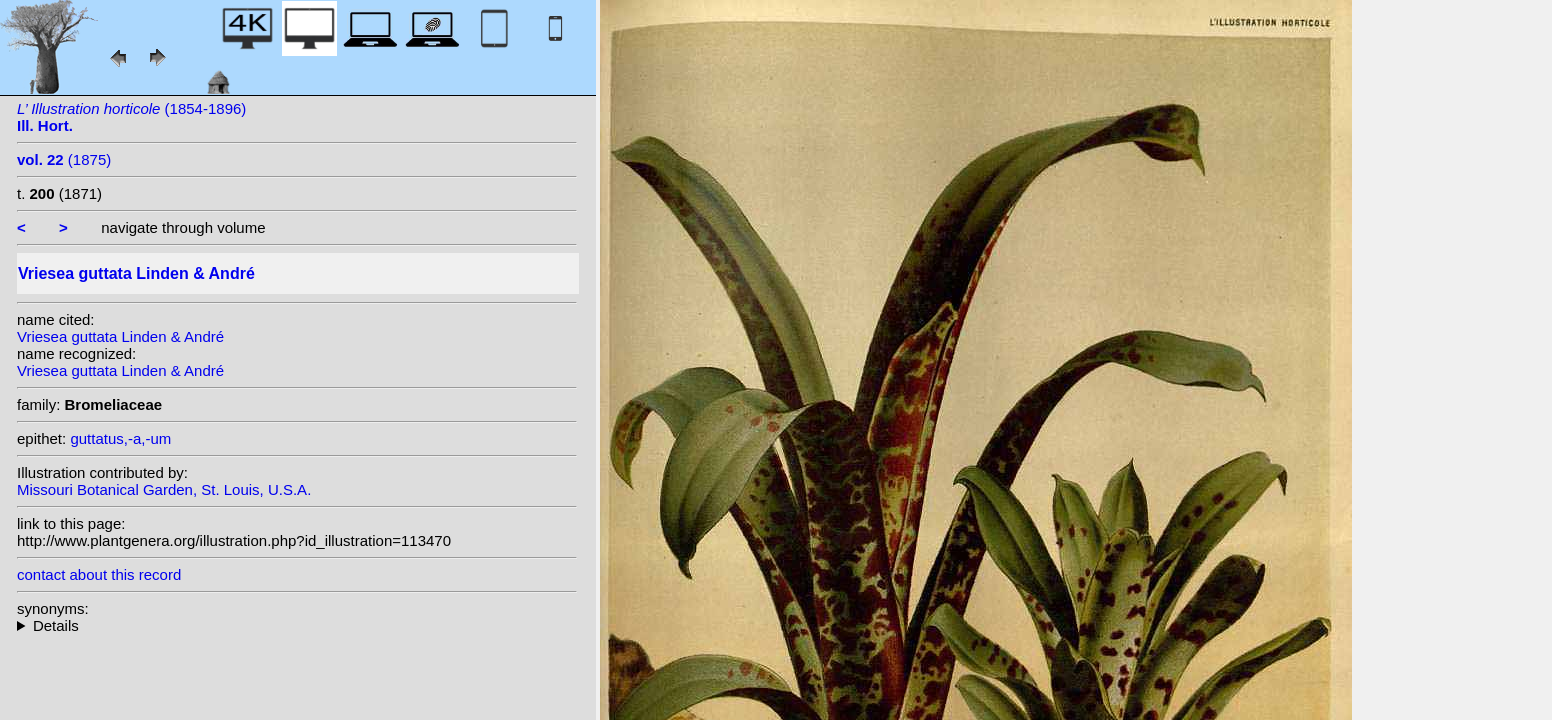 The image size is (1552, 720). Describe the element at coordinates (164, 489) in the screenshot. I see `Missouri Botanical Garden, St. Louis, U.S.A.` at that location.